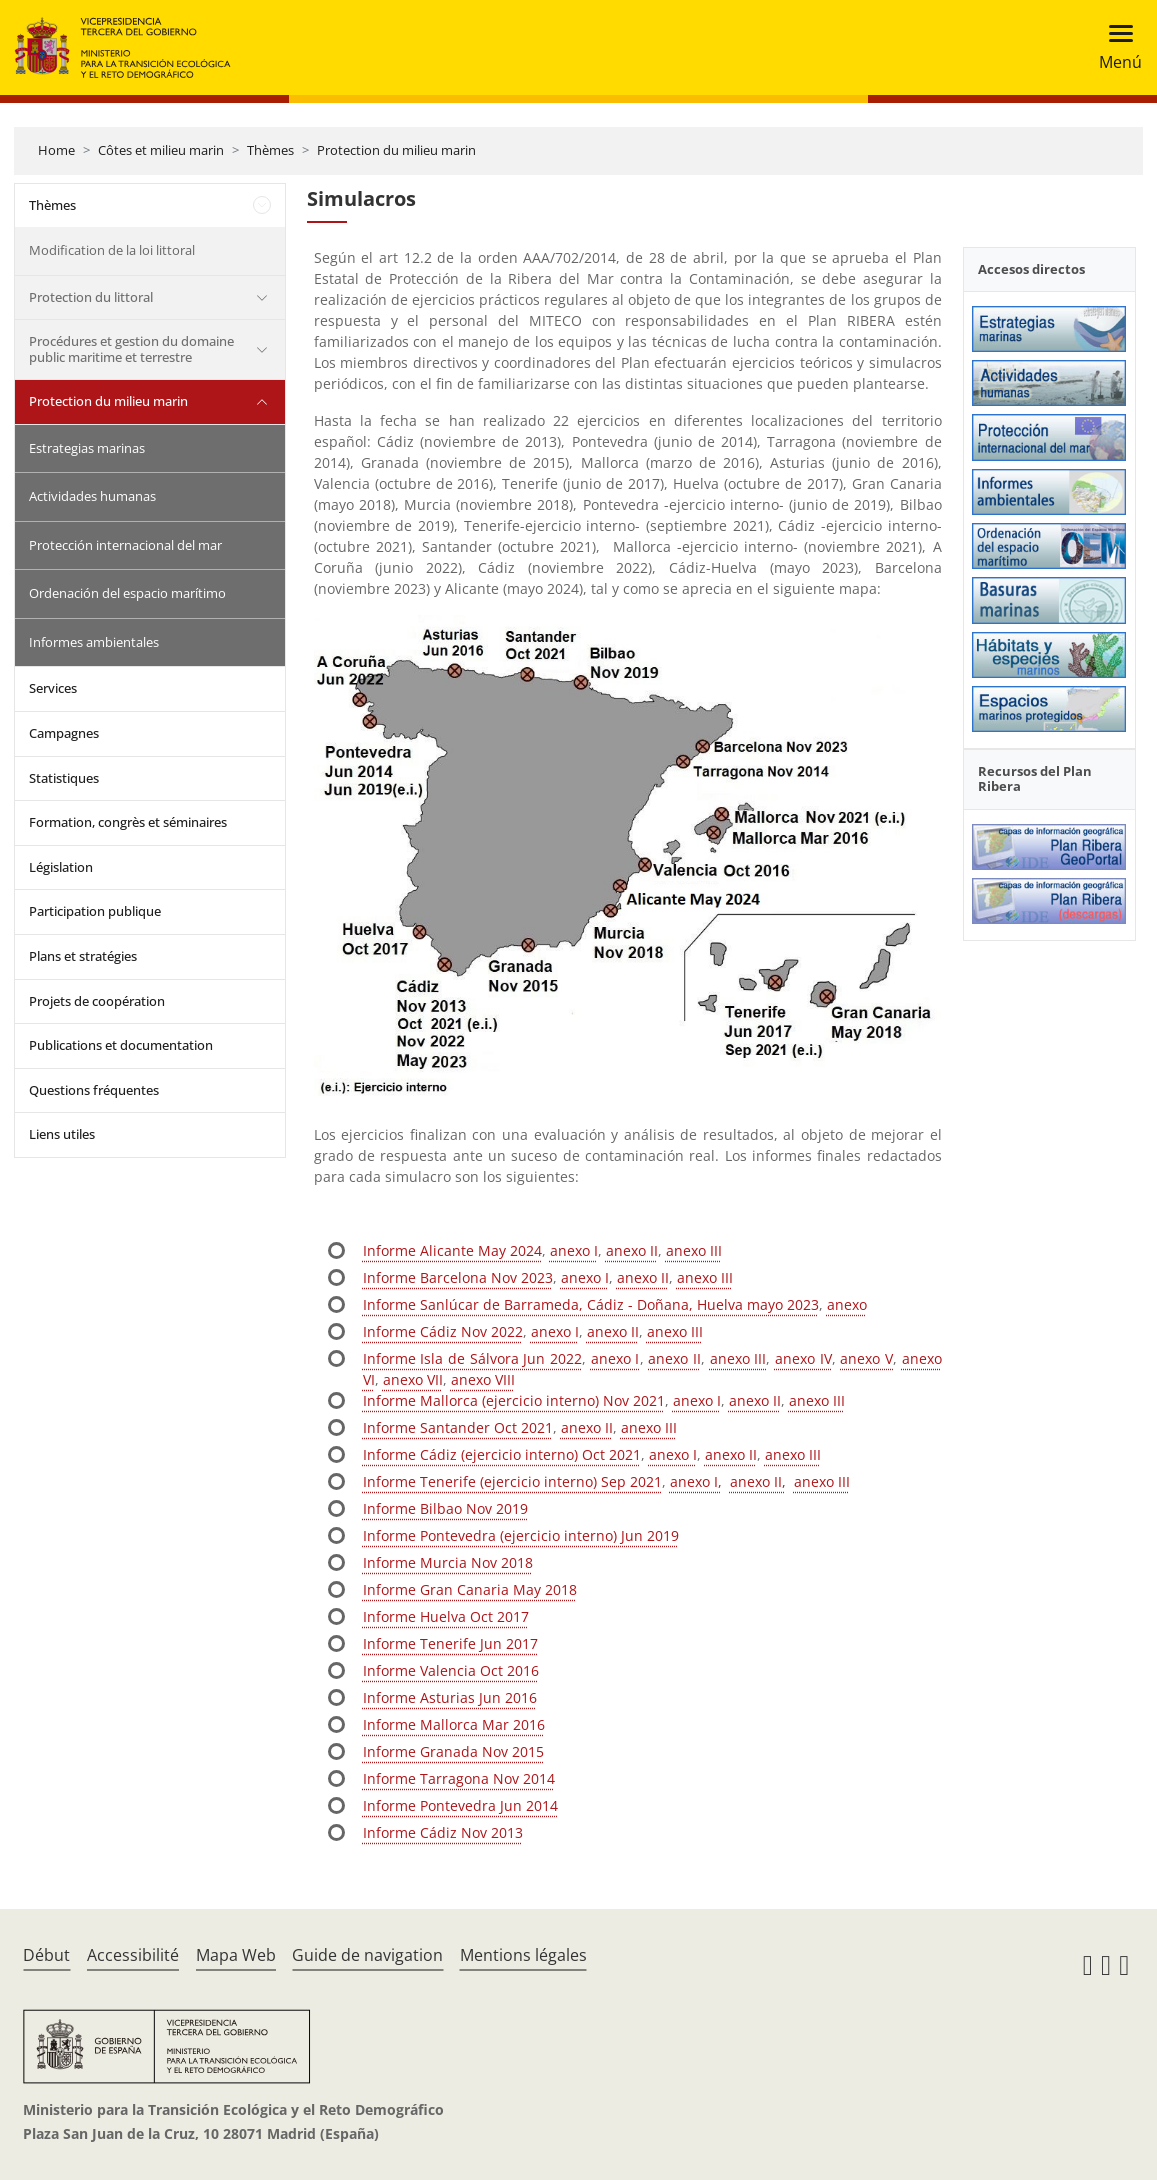 This screenshot has width=1157, height=2180. What do you see at coordinates (450, 1643) in the screenshot?
I see `Informe Tenerife Jun 2017` at bounding box center [450, 1643].